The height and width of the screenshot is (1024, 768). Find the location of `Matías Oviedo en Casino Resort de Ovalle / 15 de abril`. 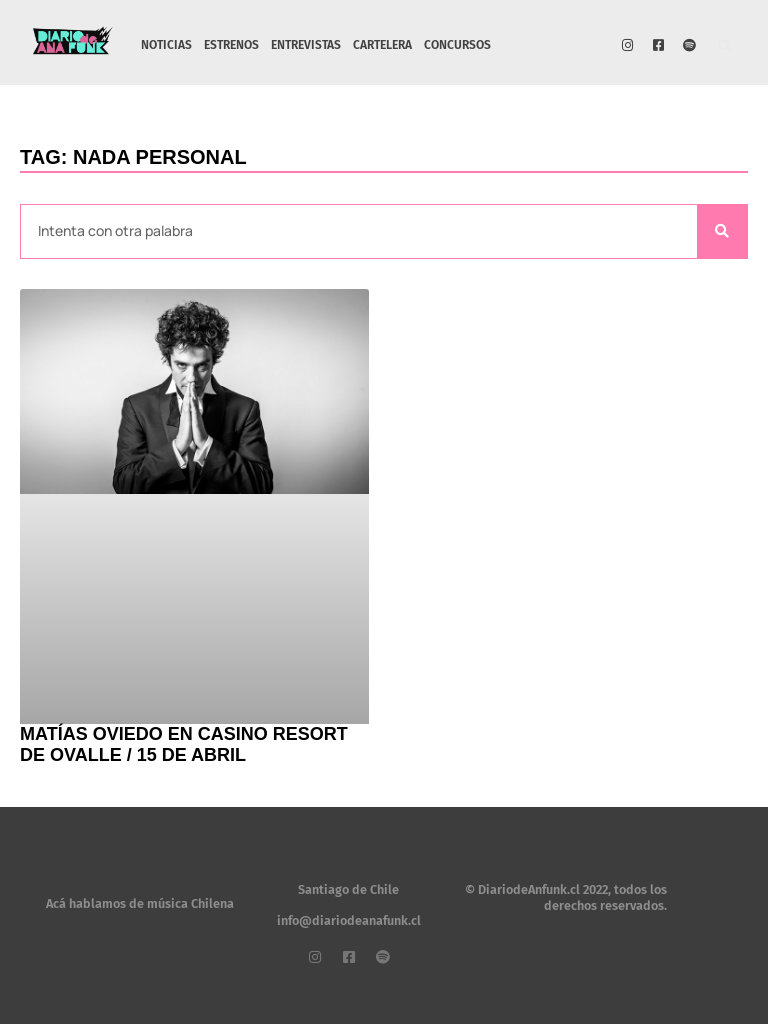

Matías Oviedo en Casino Resort de Ovalle / 15 de abril is located at coordinates (184, 745).